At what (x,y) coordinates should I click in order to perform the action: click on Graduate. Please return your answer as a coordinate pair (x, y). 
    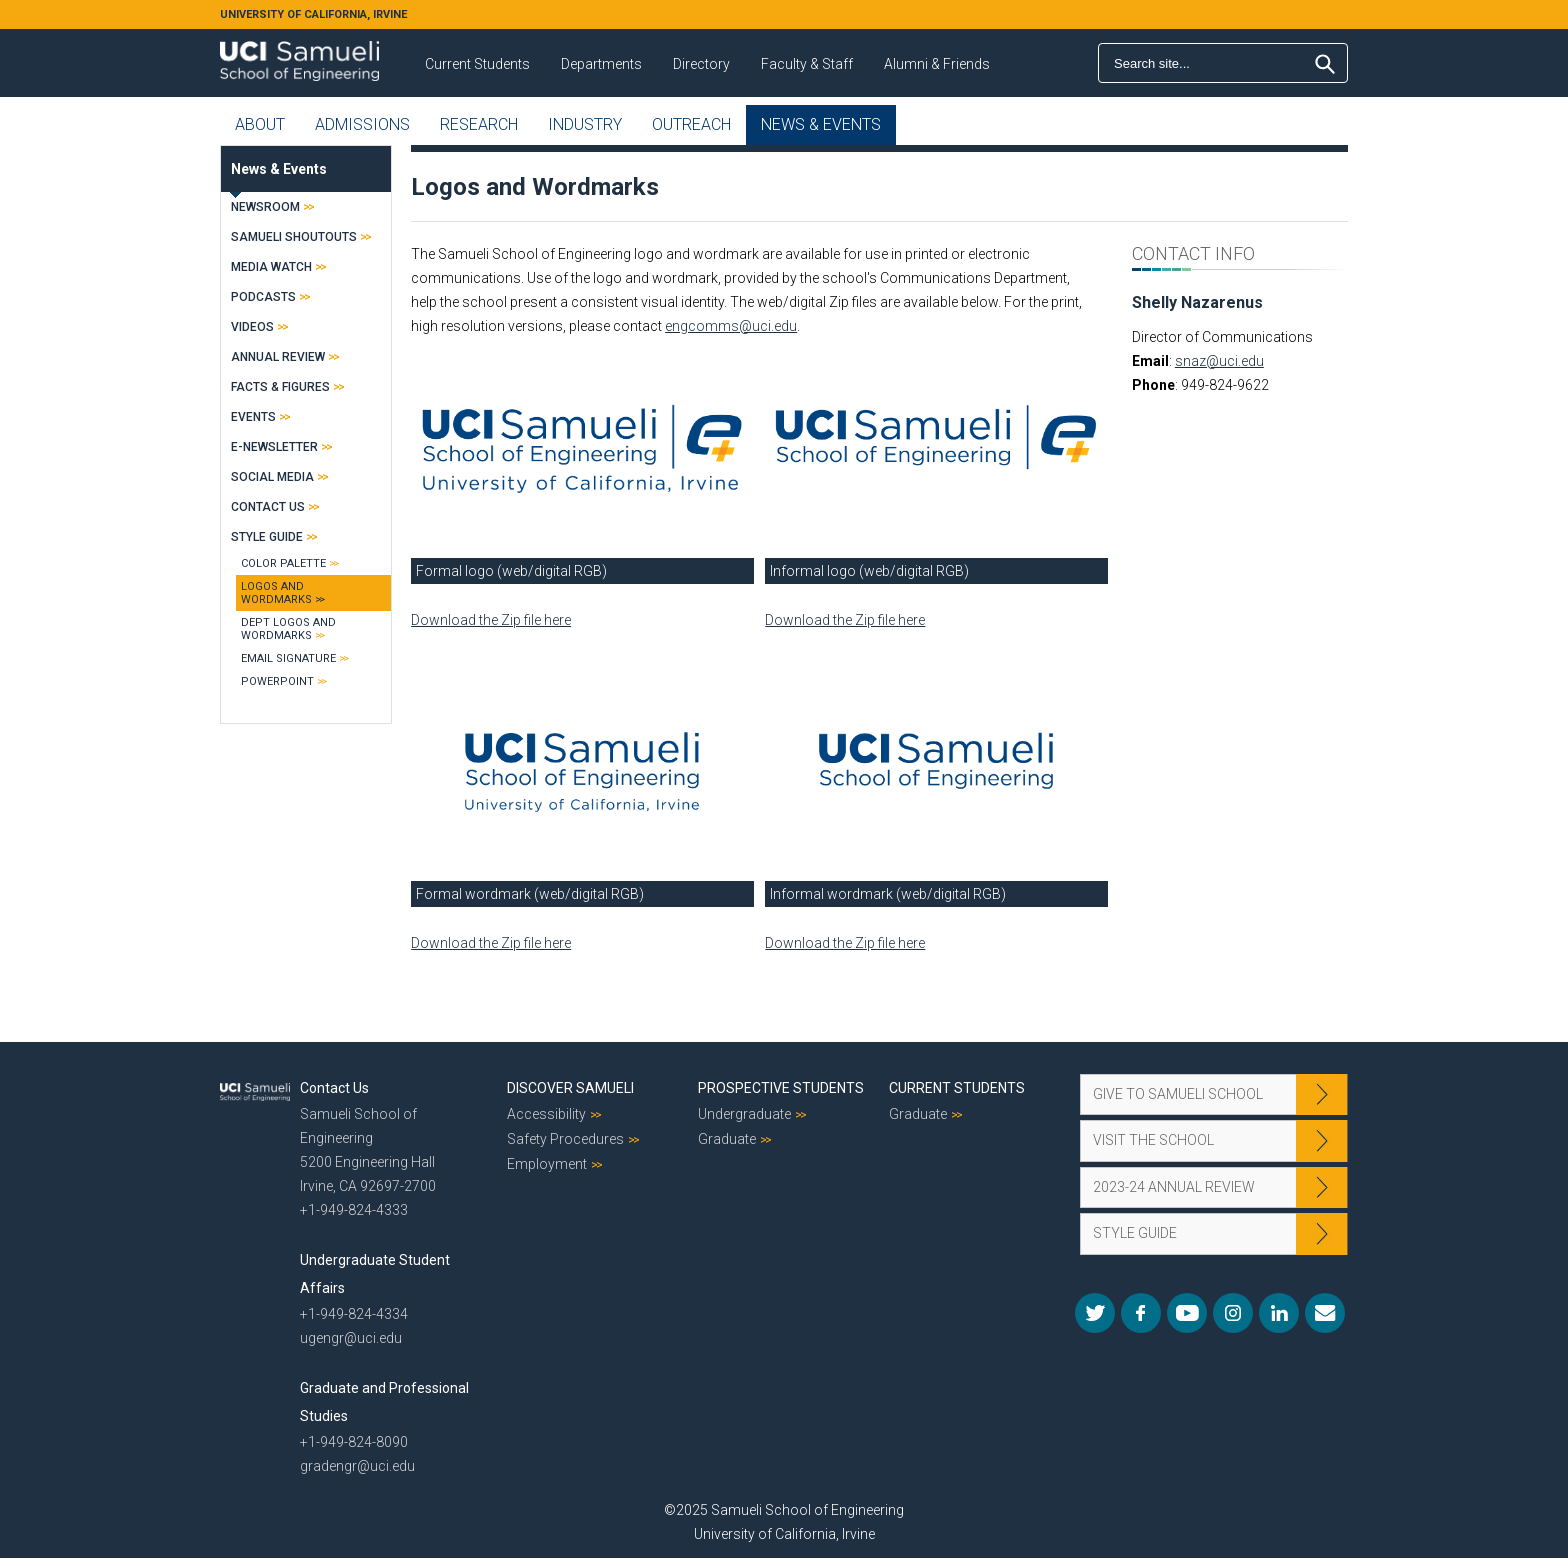
    Looking at the image, I should click on (727, 1139).